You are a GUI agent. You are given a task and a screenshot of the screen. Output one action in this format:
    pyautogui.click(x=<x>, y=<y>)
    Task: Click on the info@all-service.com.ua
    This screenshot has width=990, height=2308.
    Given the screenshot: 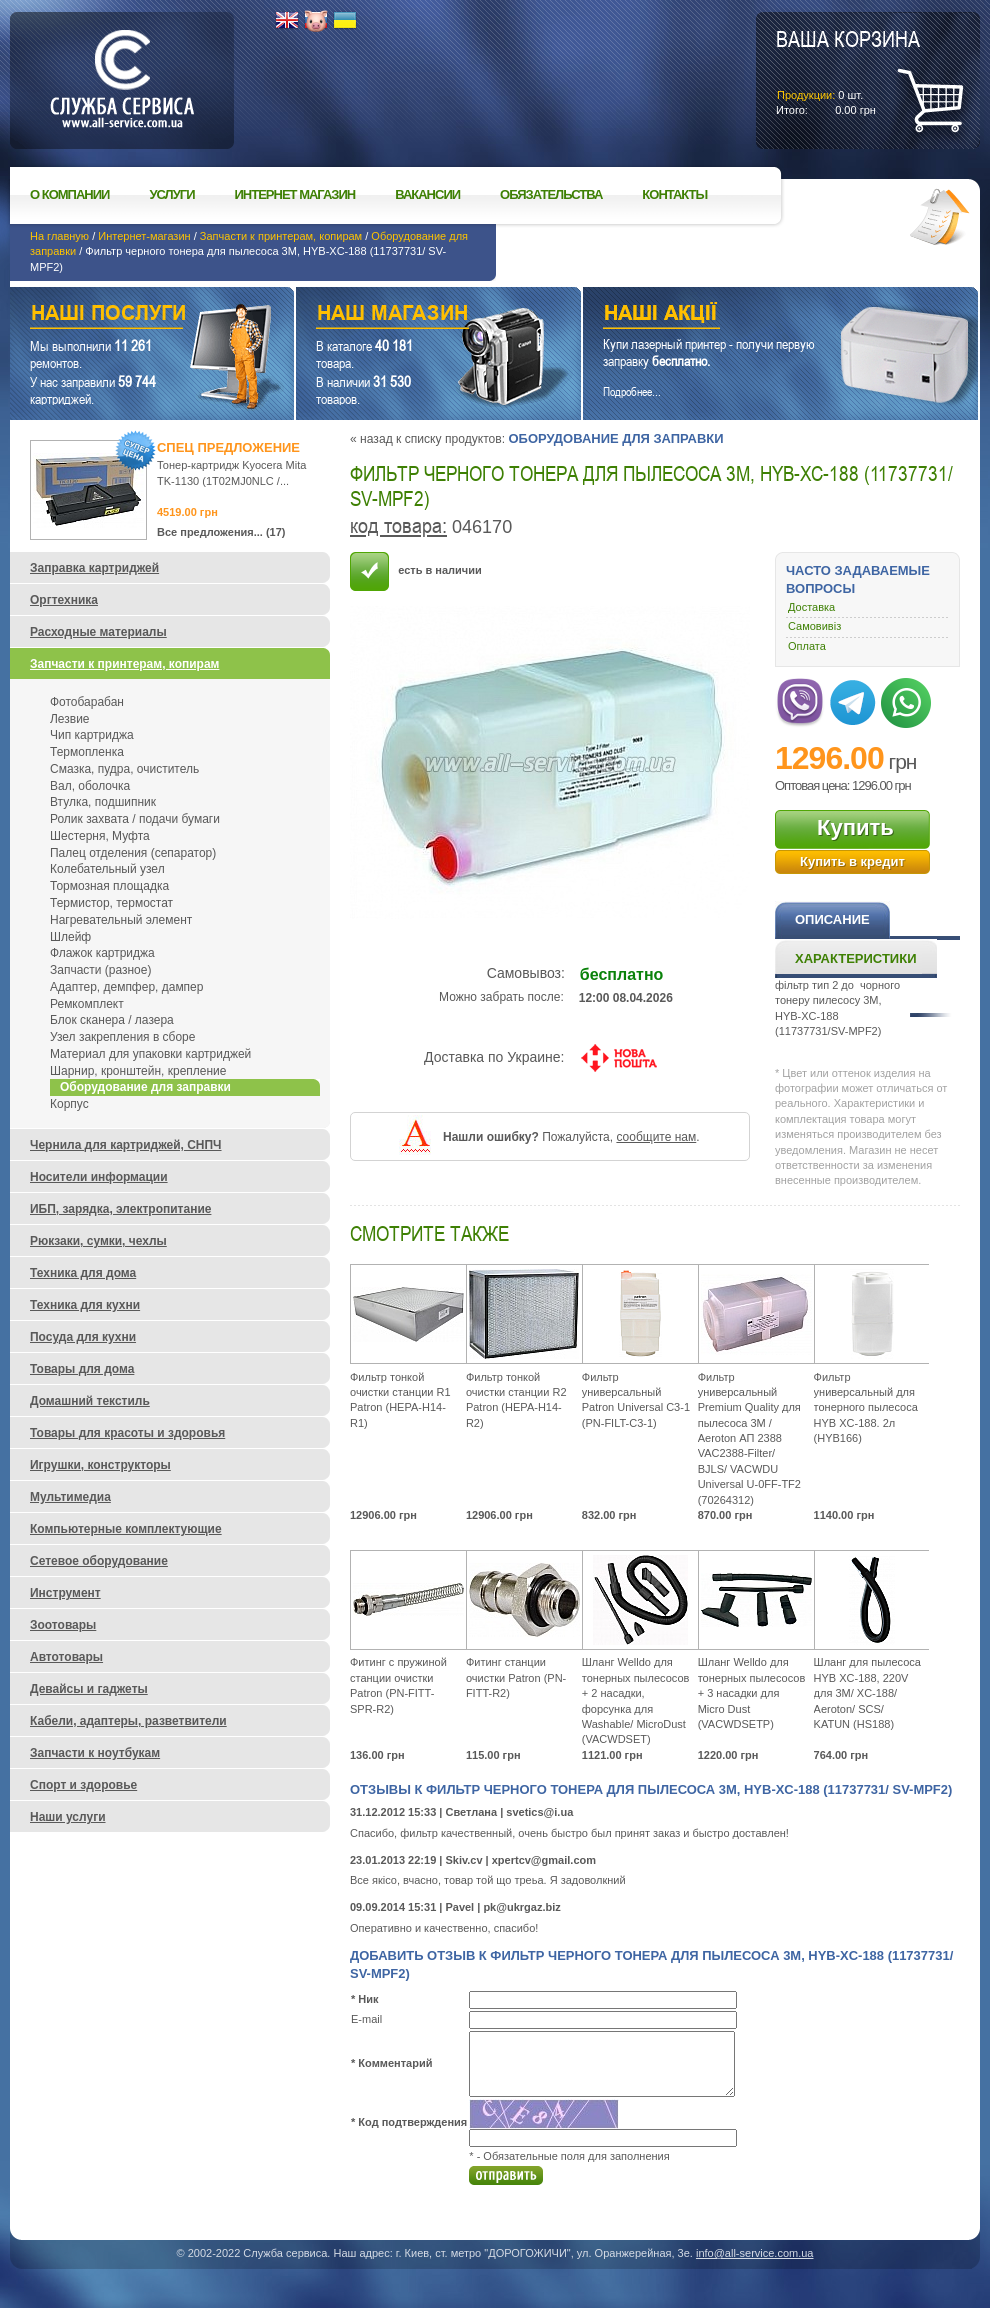 What is the action you would take?
    pyautogui.click(x=755, y=2253)
    